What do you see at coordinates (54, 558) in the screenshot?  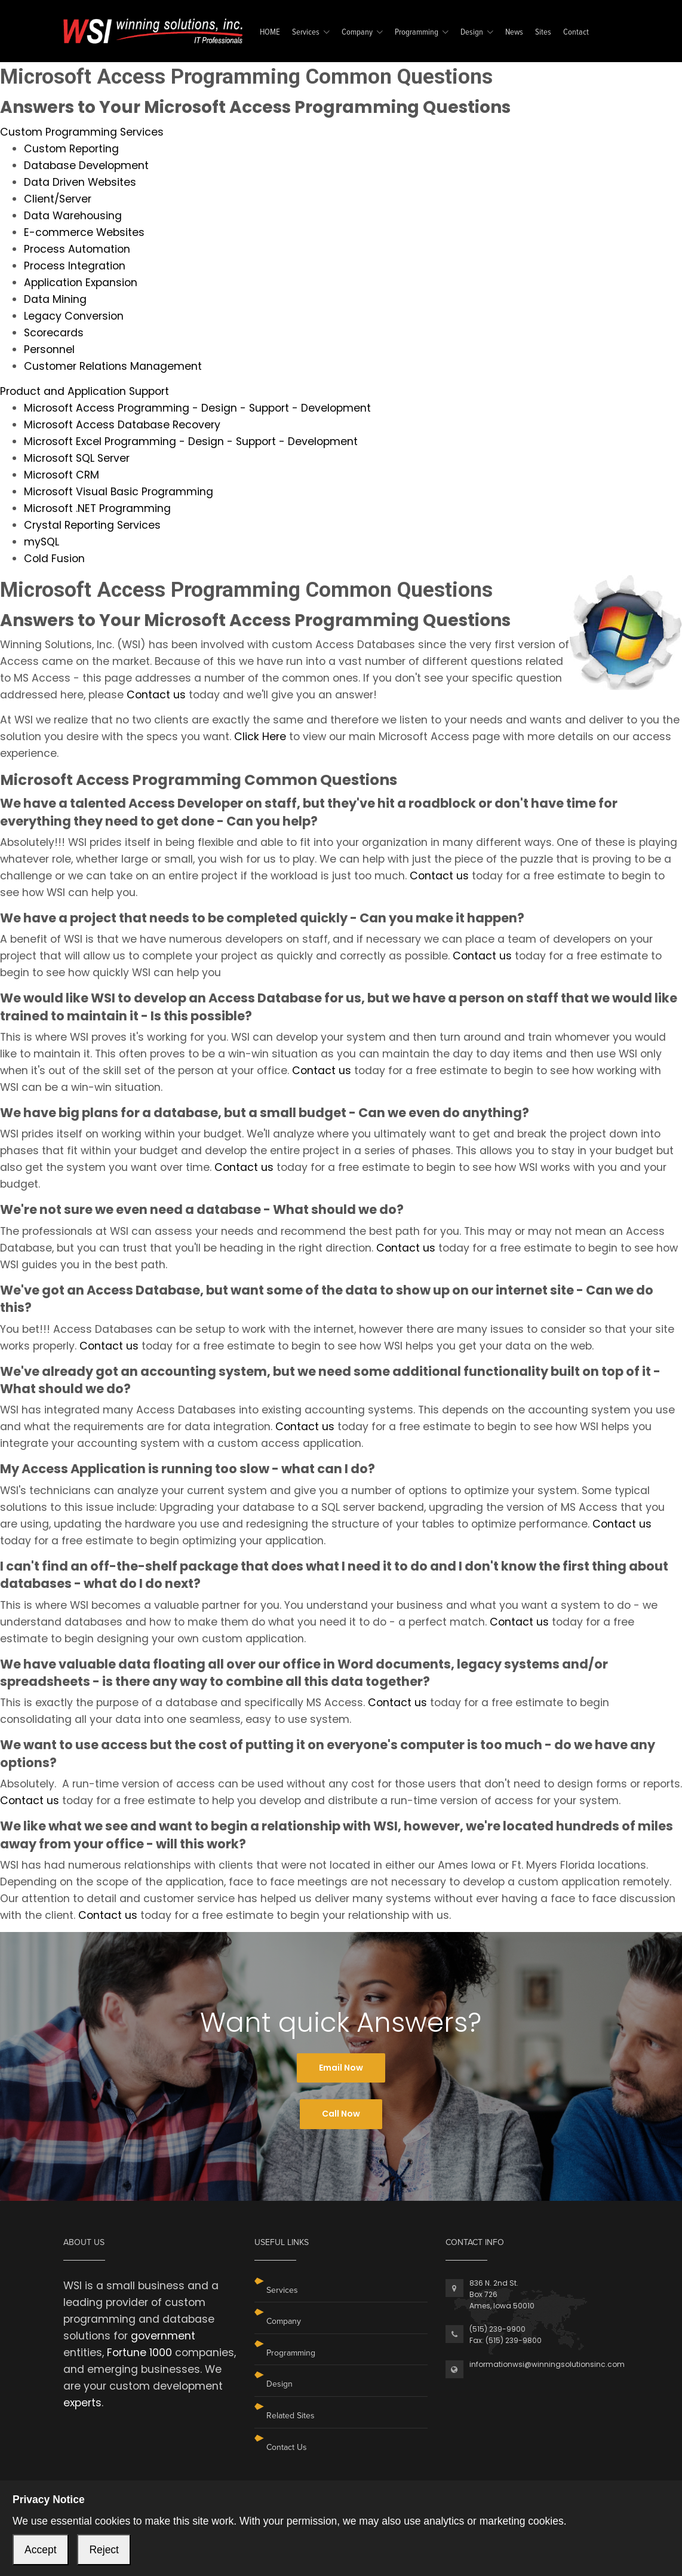 I see `Cold Fusion` at bounding box center [54, 558].